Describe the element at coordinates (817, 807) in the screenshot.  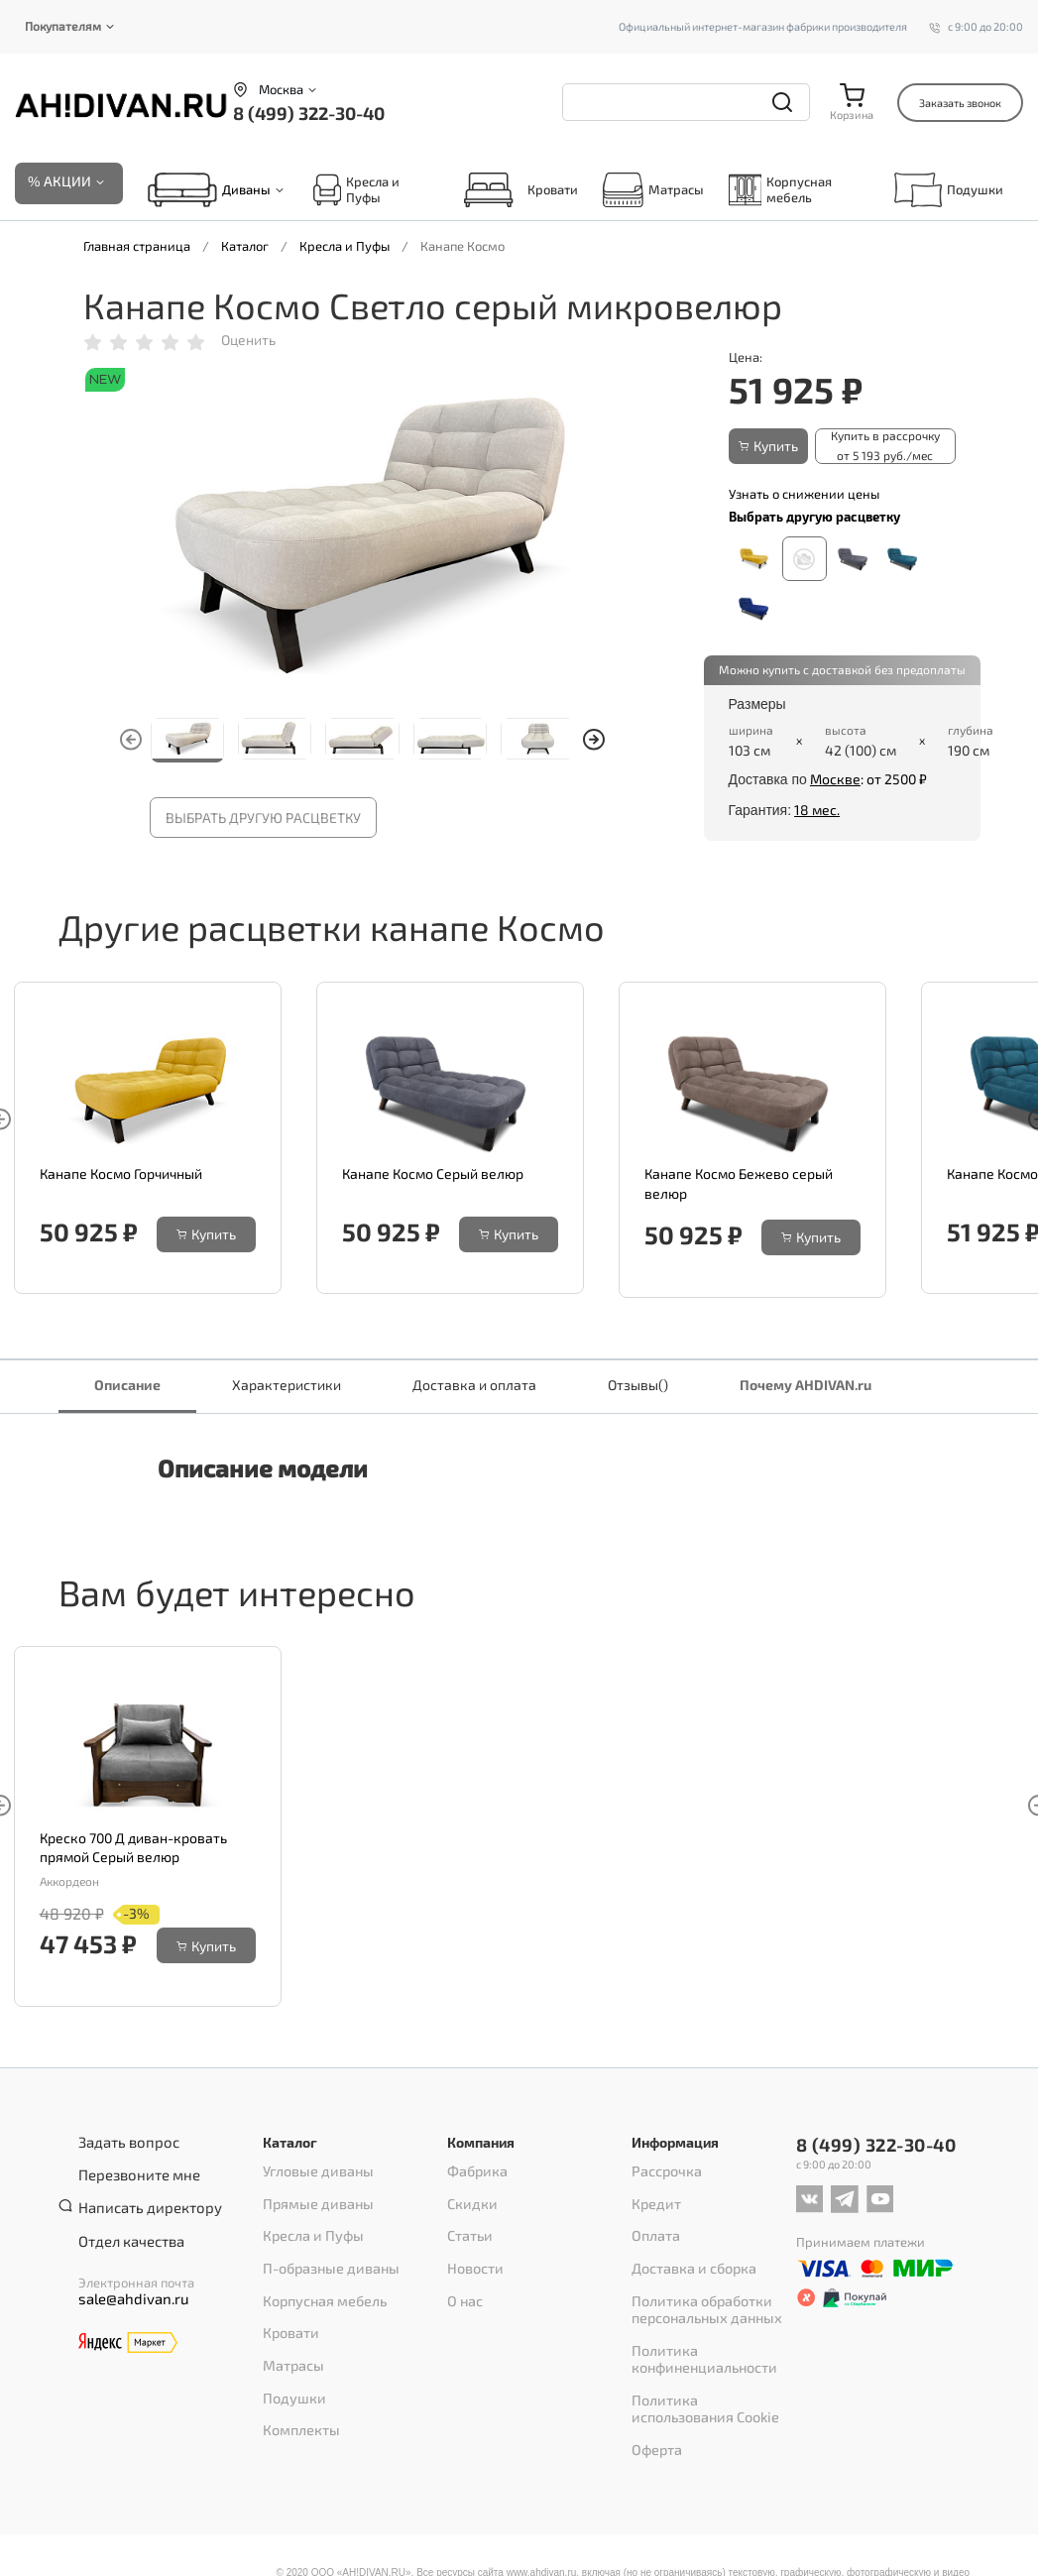
I see `18 мес.` at that location.